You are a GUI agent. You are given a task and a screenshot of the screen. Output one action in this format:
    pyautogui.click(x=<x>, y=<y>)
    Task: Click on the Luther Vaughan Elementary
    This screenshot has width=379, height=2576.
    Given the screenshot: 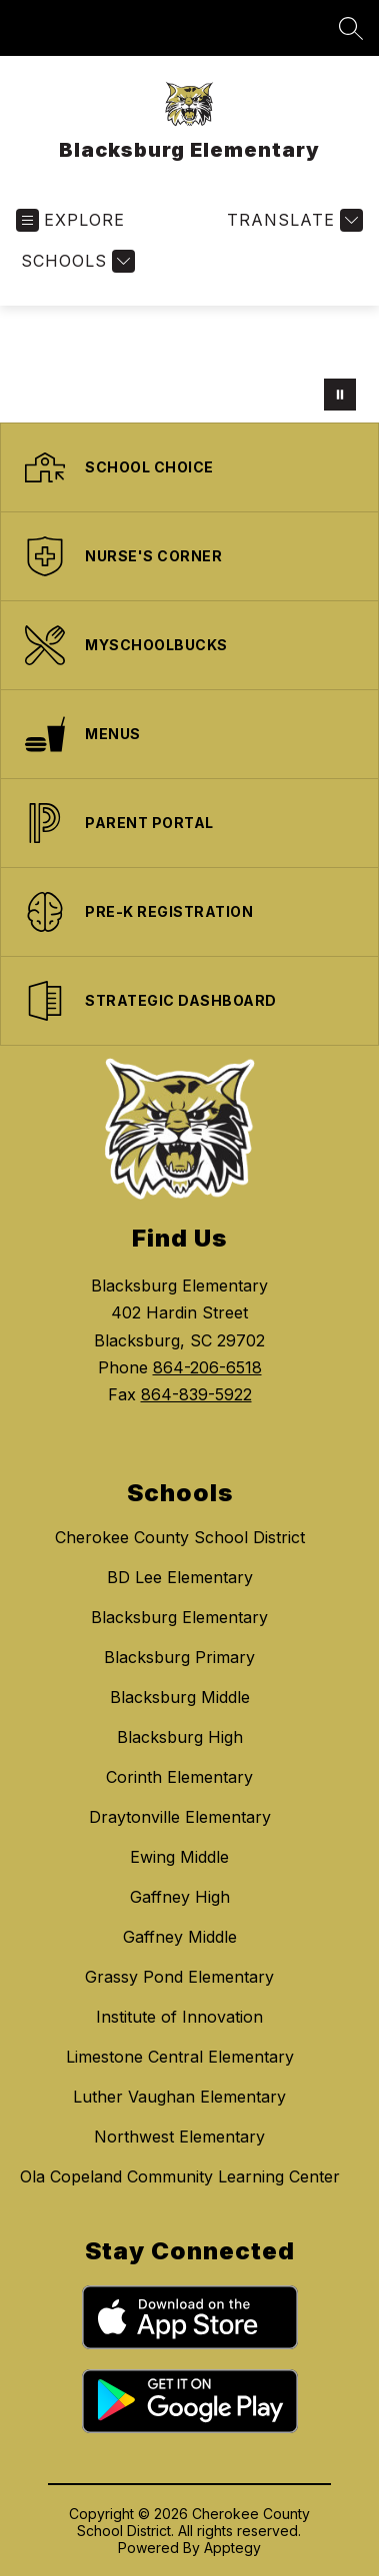 What is the action you would take?
    pyautogui.click(x=179, y=2097)
    